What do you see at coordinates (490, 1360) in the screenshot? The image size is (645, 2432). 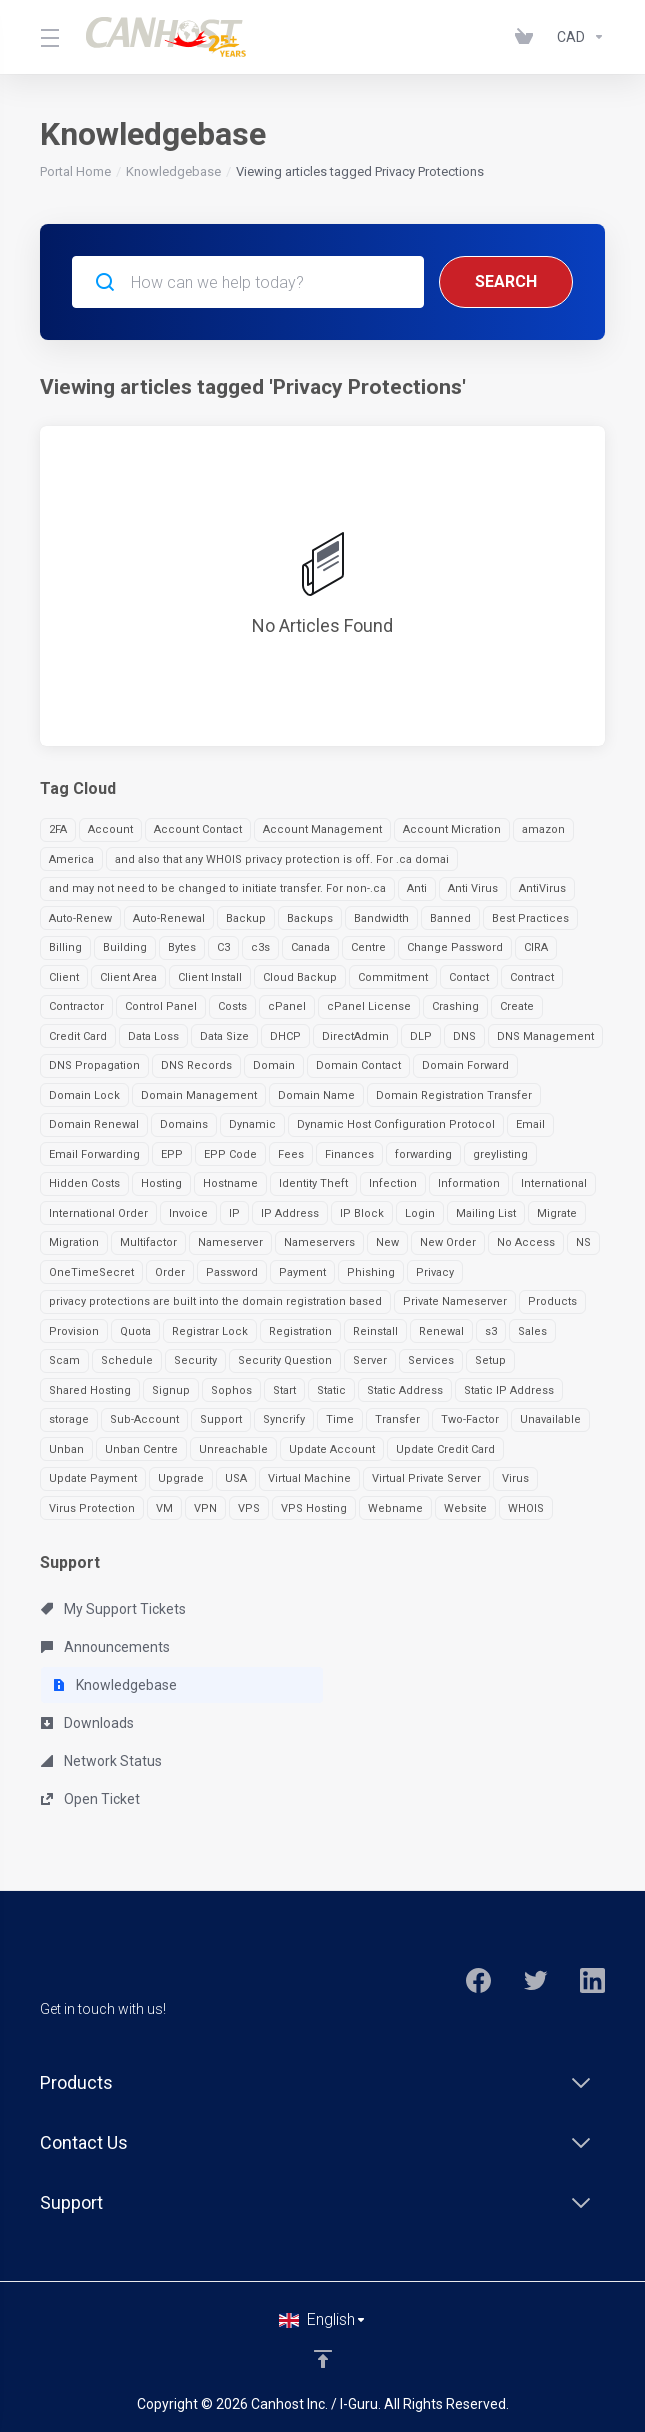 I see `Setup` at bounding box center [490, 1360].